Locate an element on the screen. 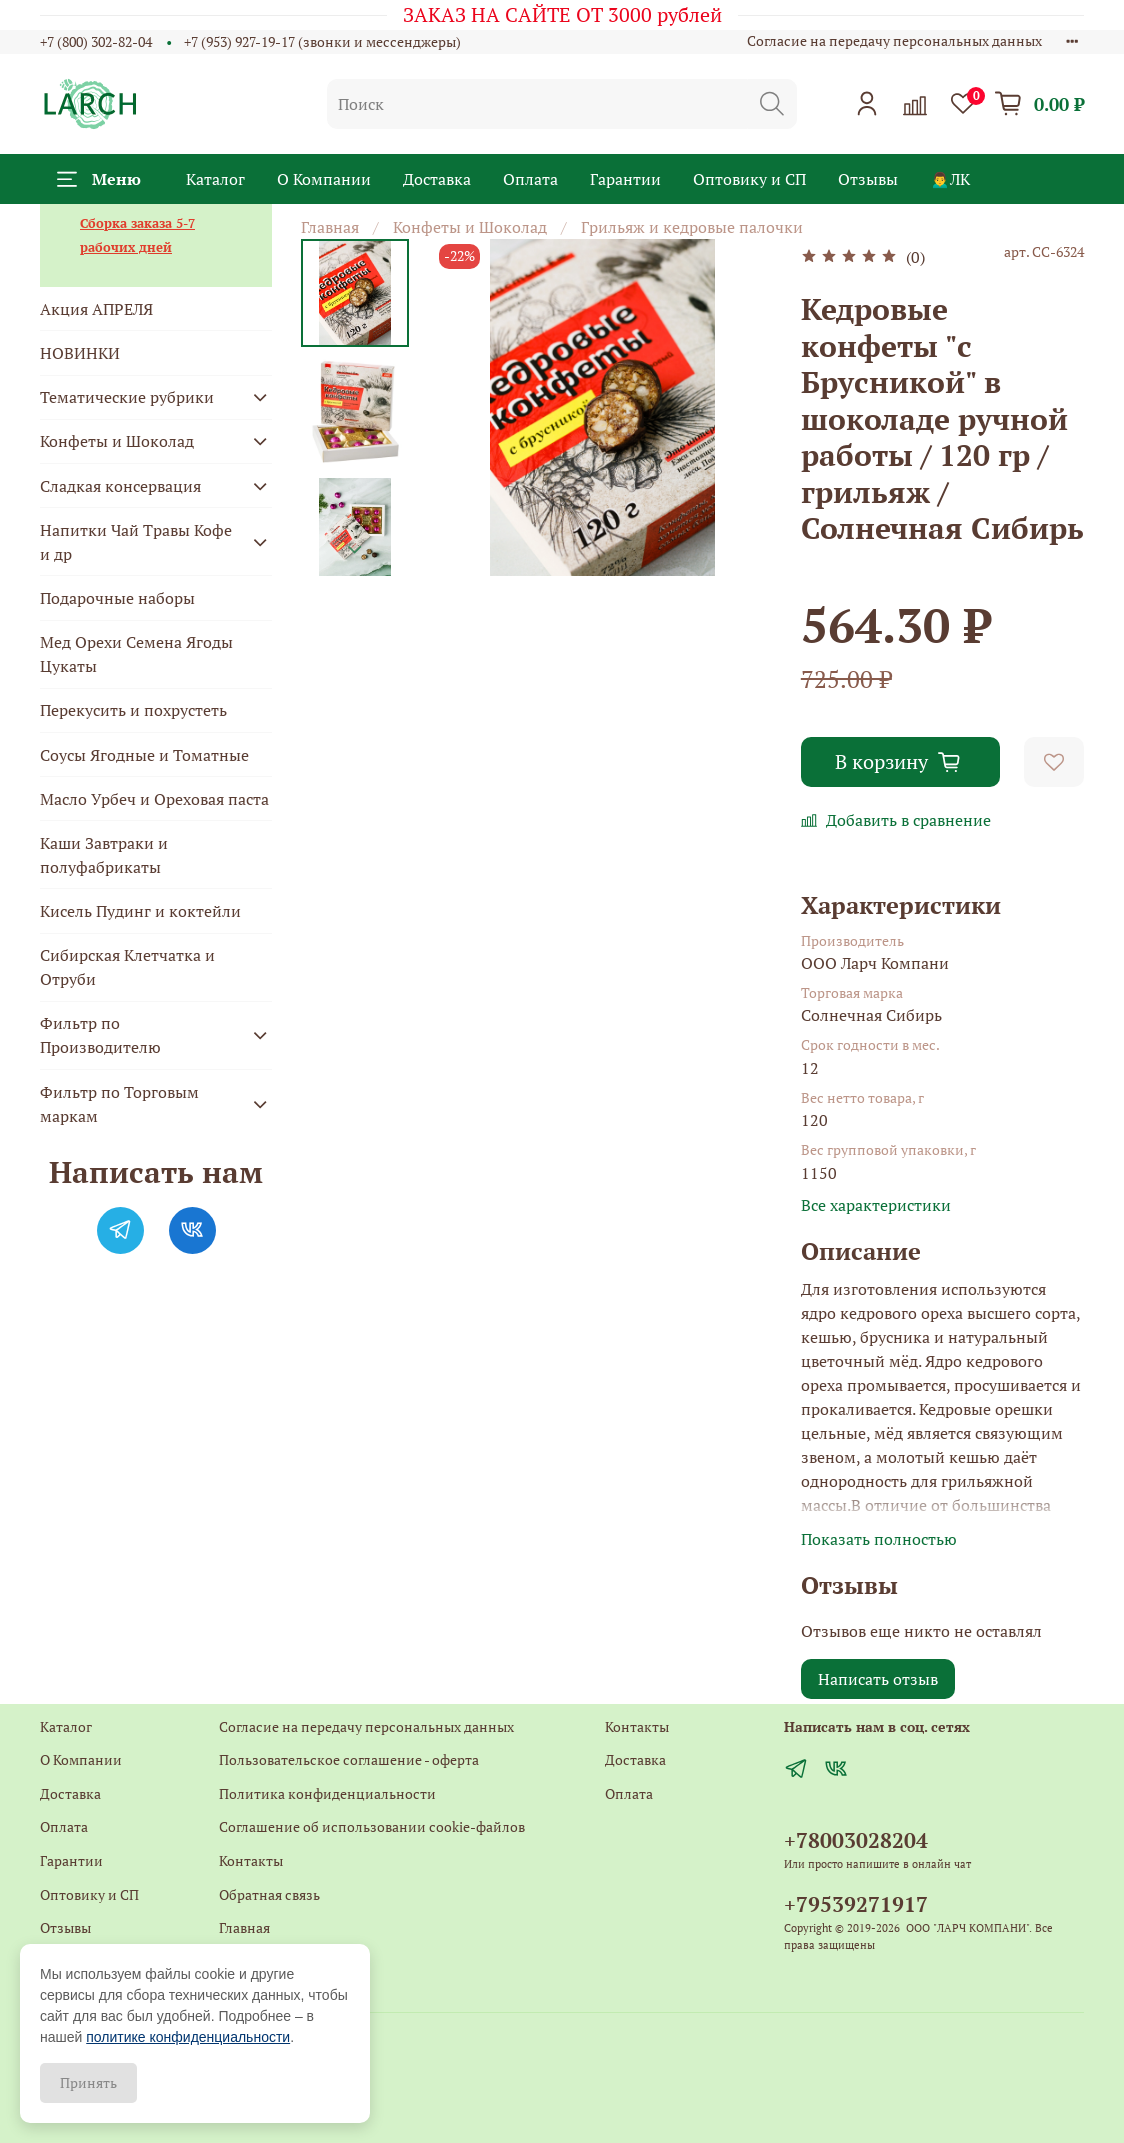 The height and width of the screenshot is (2143, 1124). Согласие на передачу персональных данных is located at coordinates (894, 40).